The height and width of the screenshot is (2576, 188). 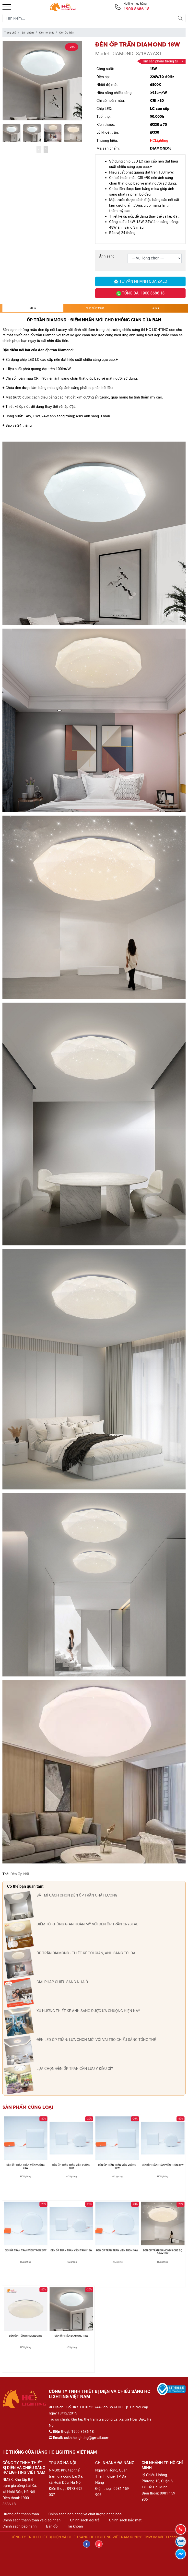 I want to click on Bản đồ, so click(x=52, y=2526).